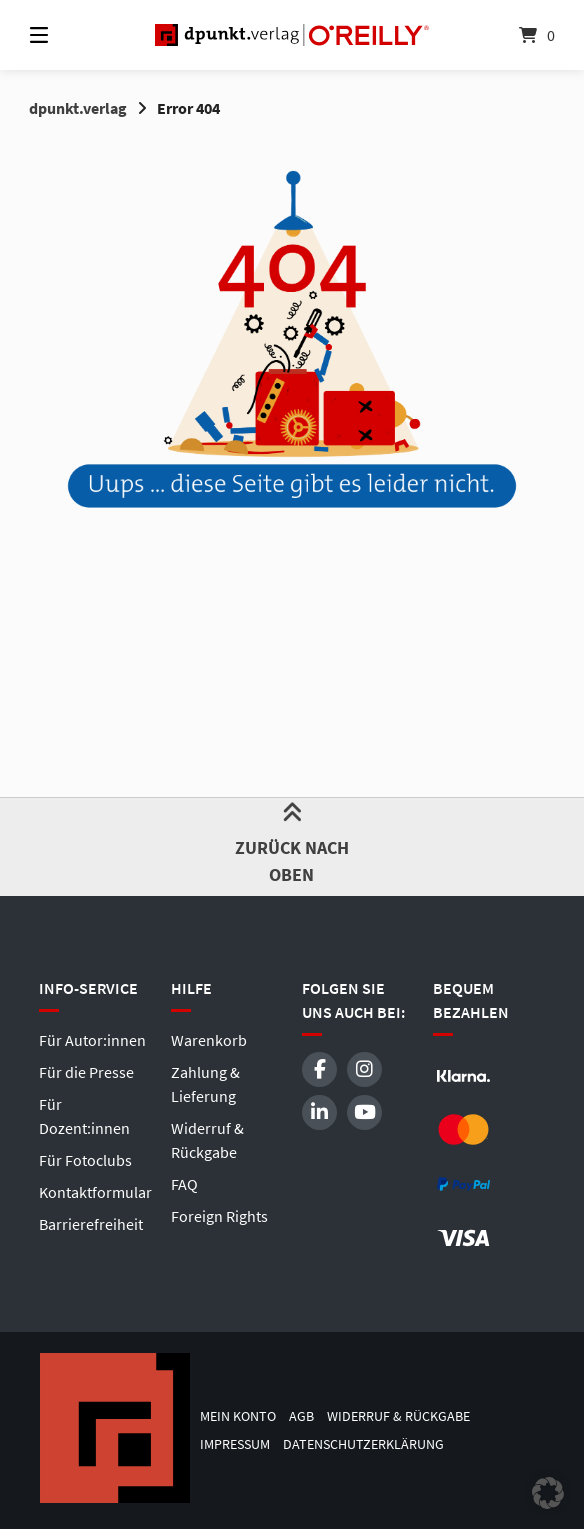 Image resolution: width=584 pixels, height=1529 pixels. I want to click on Kontaktformular, so click(95, 1192).